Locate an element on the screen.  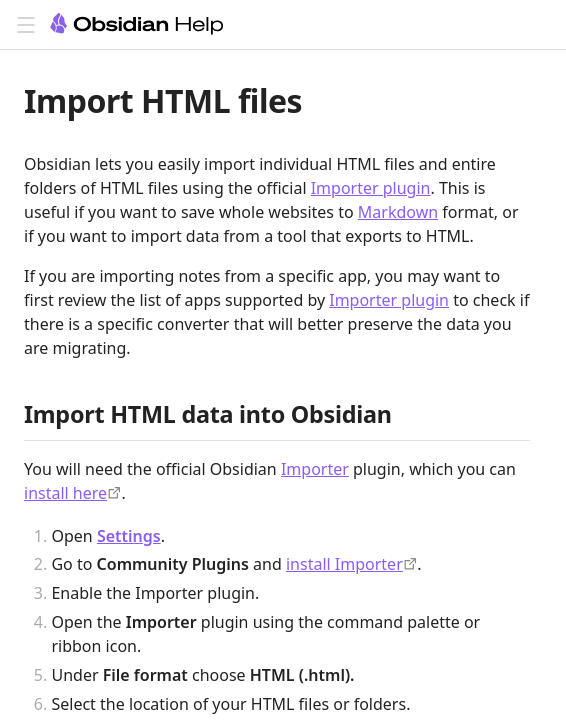
Markdown [Obsidian Flavored Markdown] is located at coordinates (398, 212).